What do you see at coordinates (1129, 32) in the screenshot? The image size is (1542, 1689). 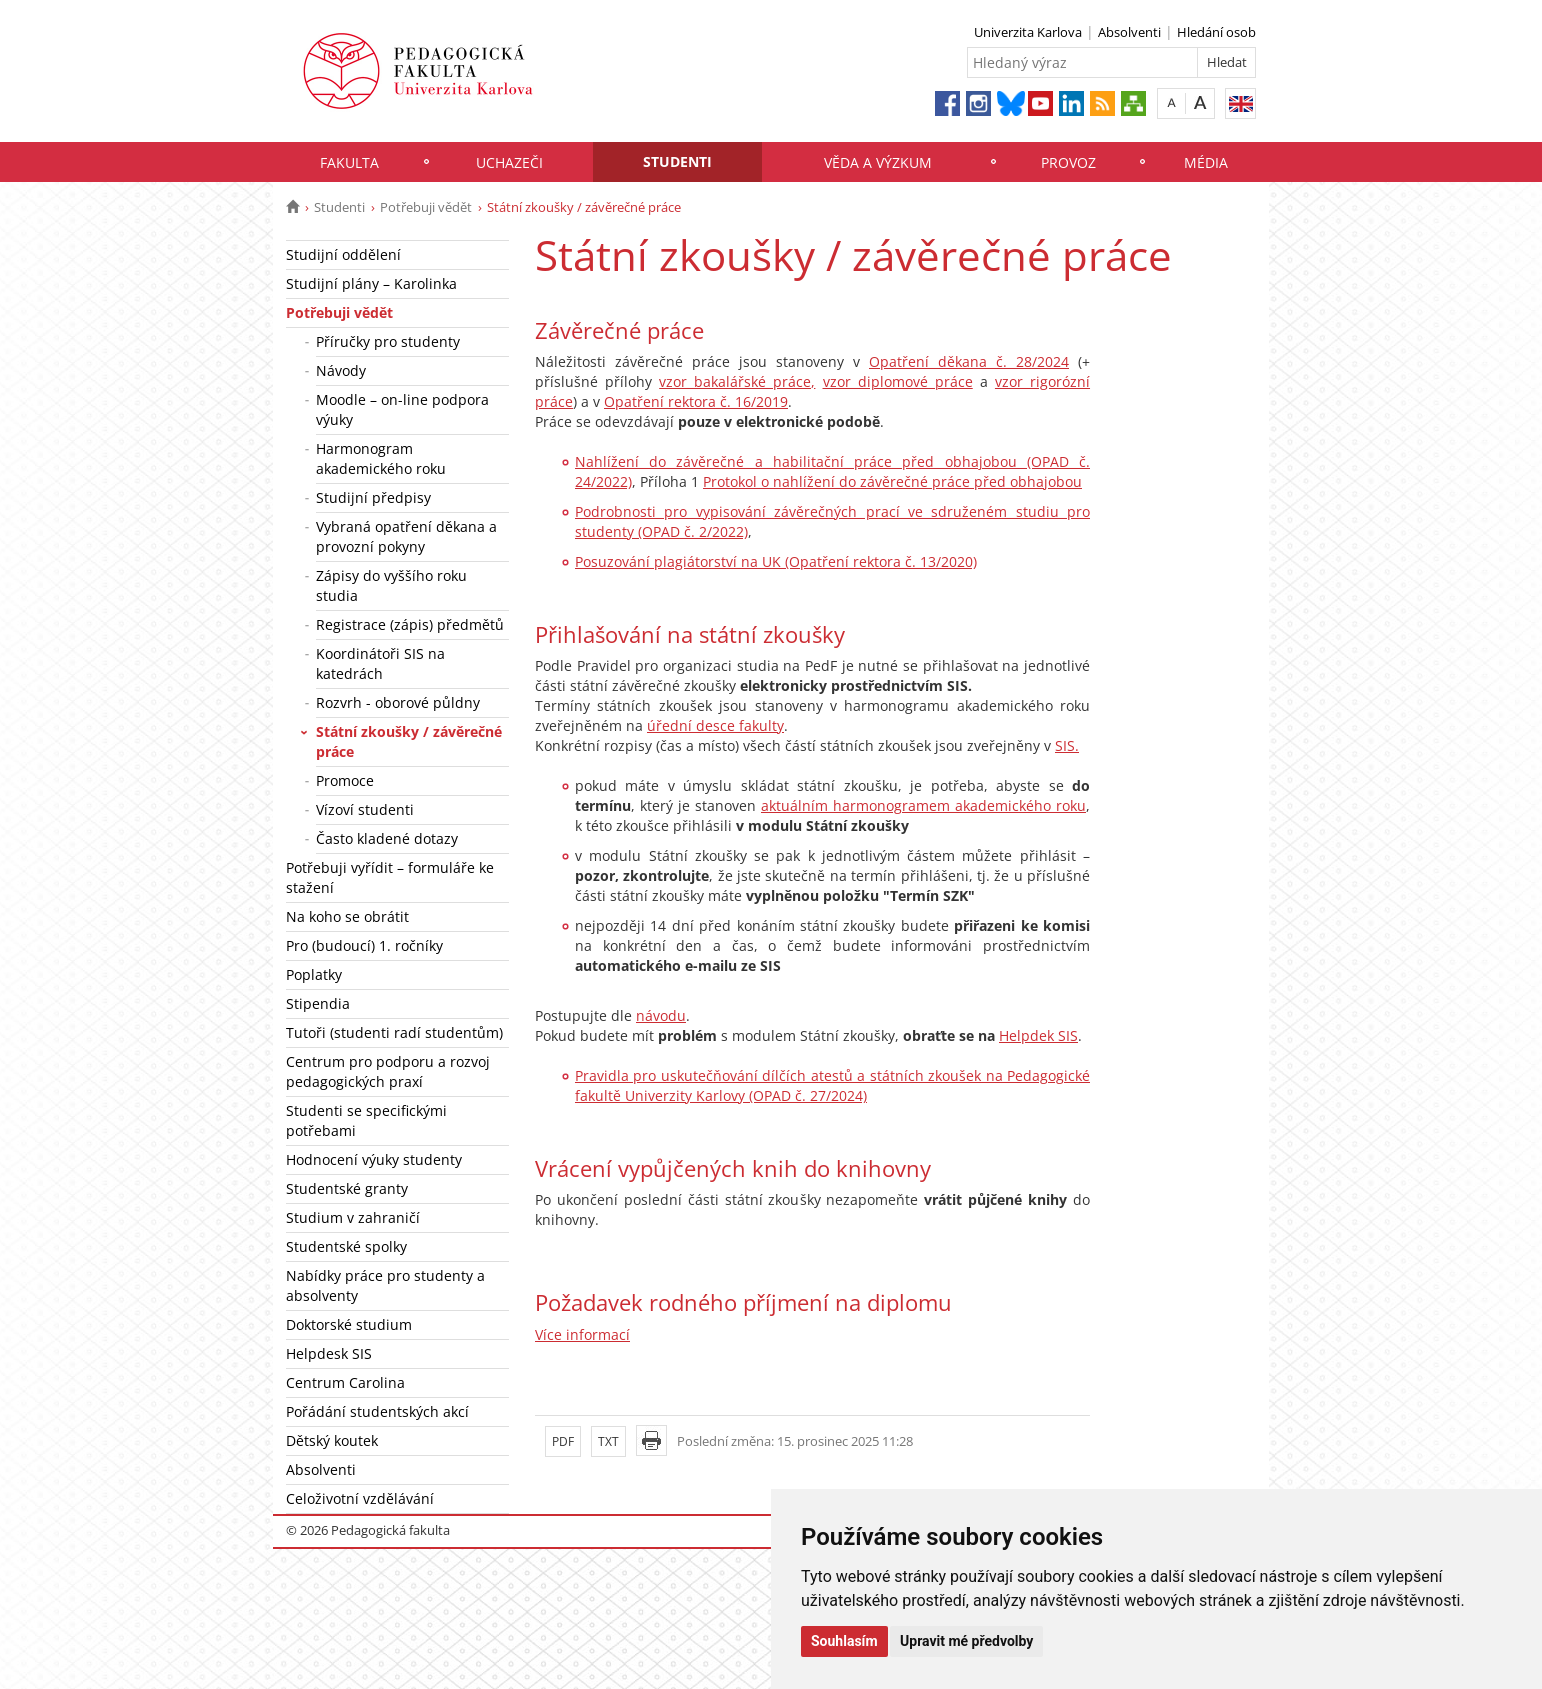 I see `Absolventi` at bounding box center [1129, 32].